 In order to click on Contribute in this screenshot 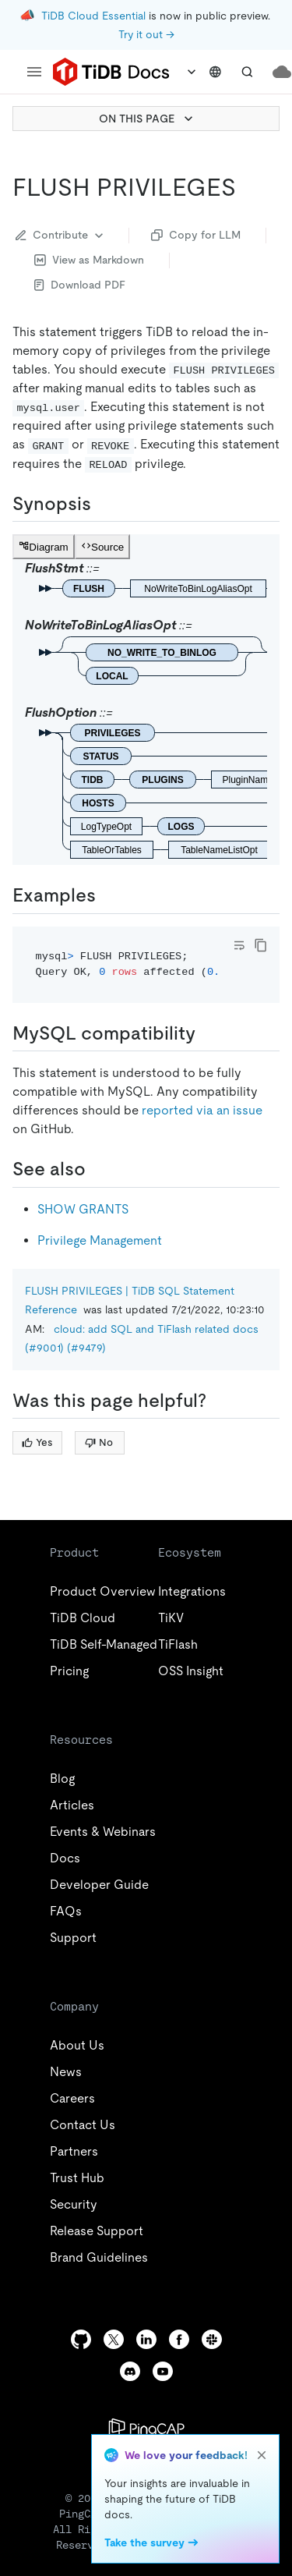, I will do `click(61, 235)`.